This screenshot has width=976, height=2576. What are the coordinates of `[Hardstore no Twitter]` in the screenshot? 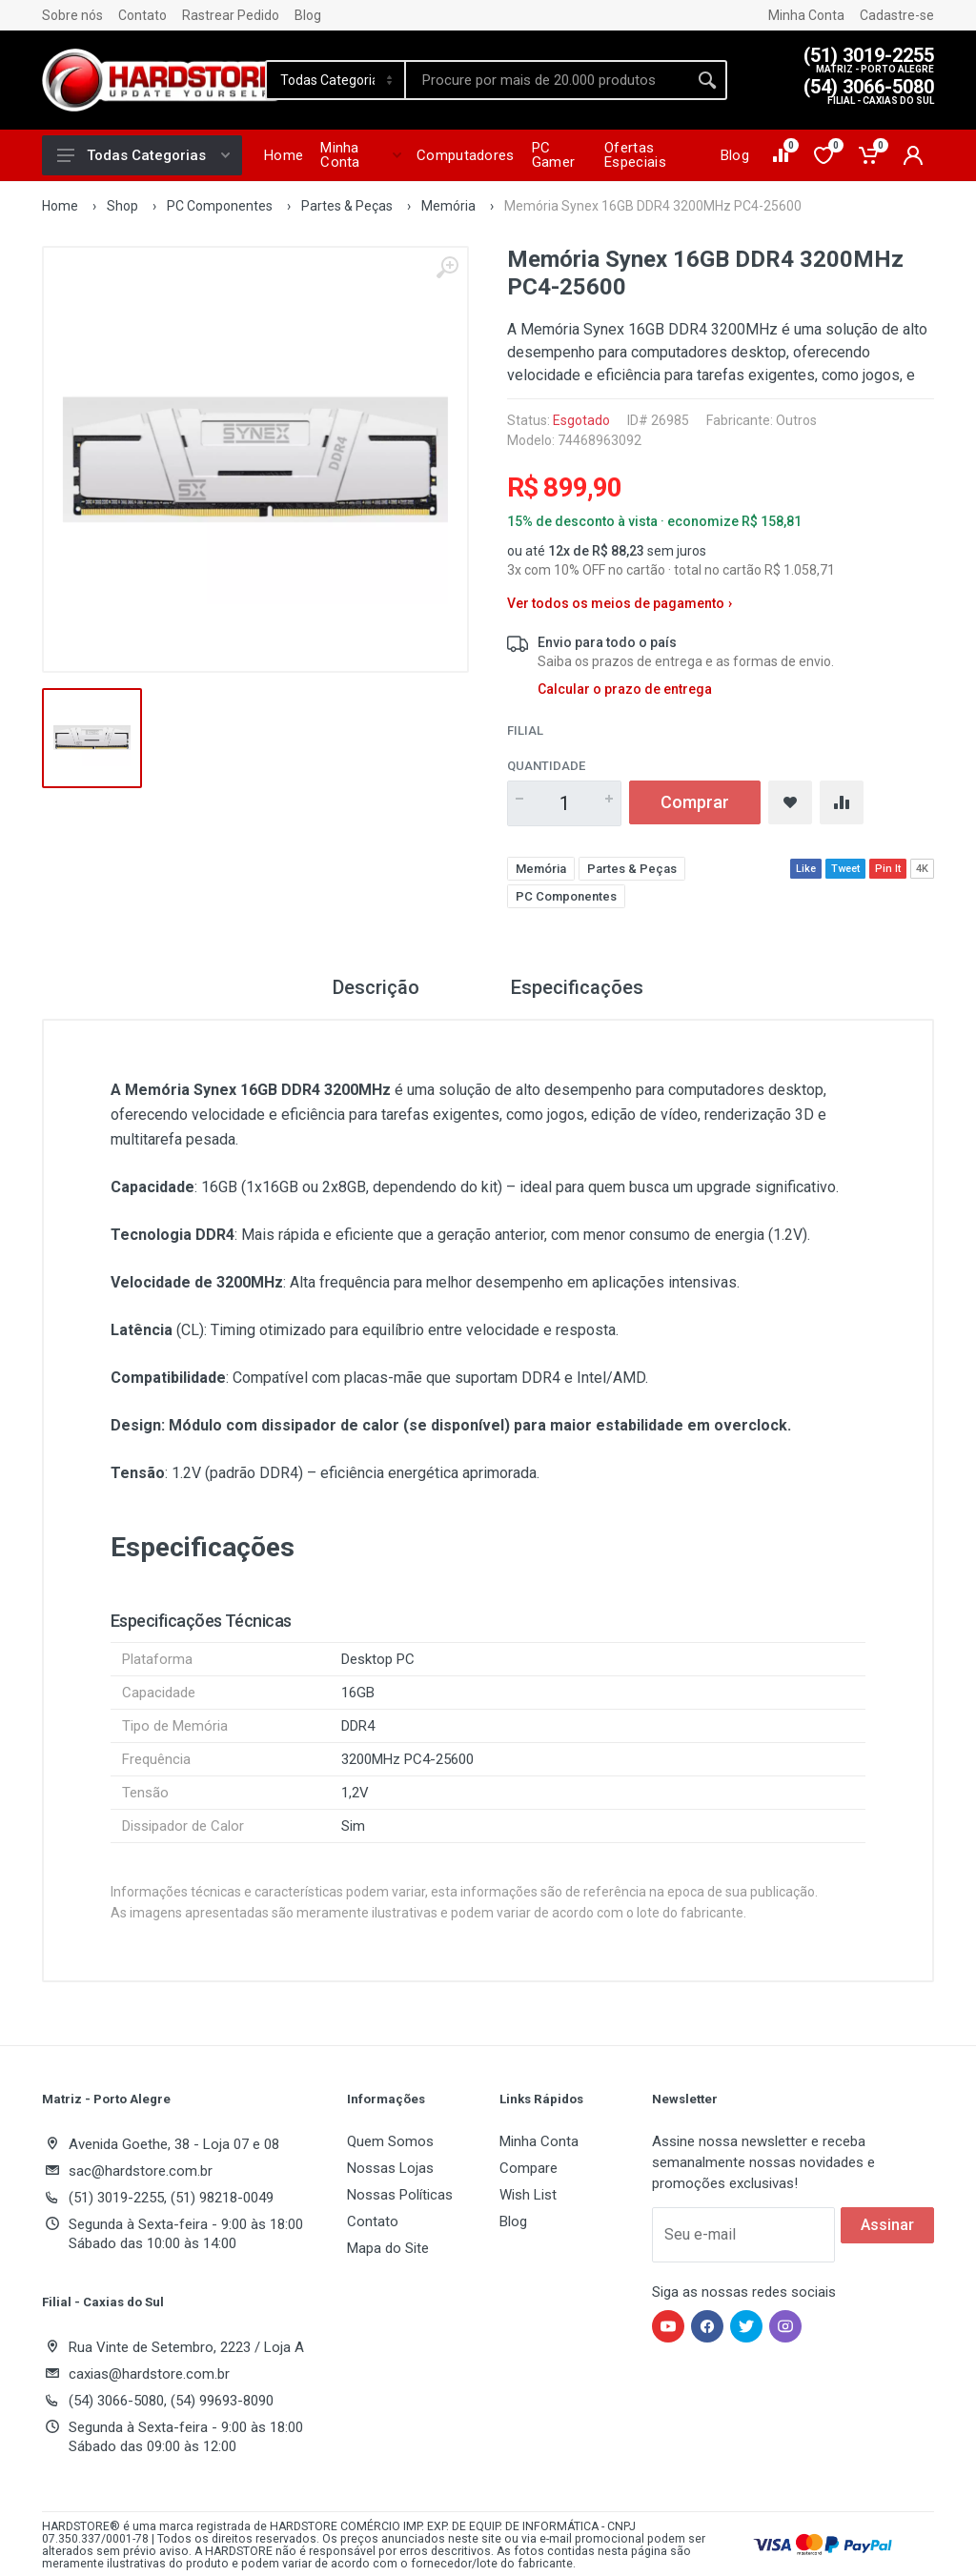 It's located at (746, 2326).